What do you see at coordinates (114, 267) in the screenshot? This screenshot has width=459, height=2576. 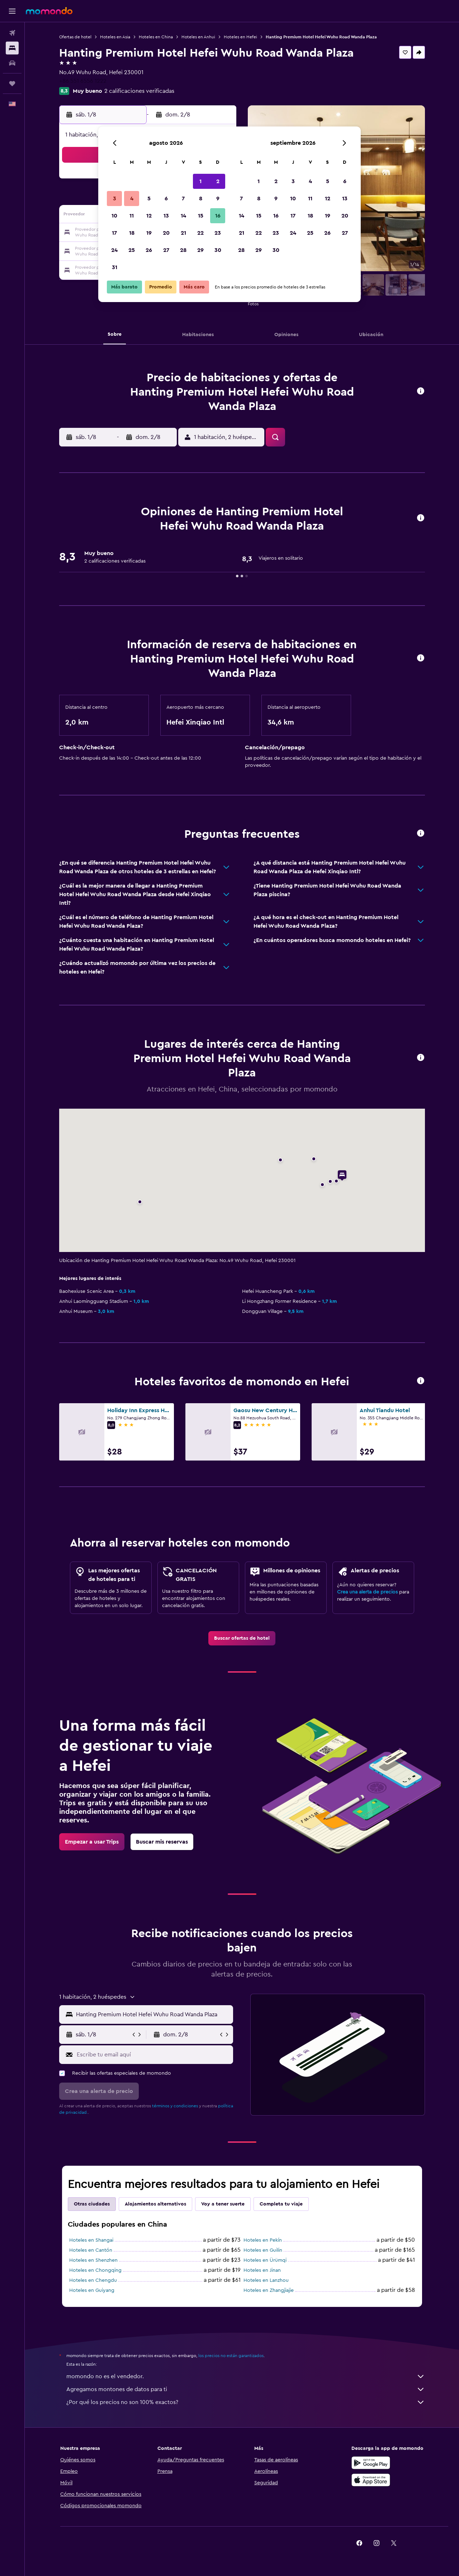 I see `31 [button]` at bounding box center [114, 267].